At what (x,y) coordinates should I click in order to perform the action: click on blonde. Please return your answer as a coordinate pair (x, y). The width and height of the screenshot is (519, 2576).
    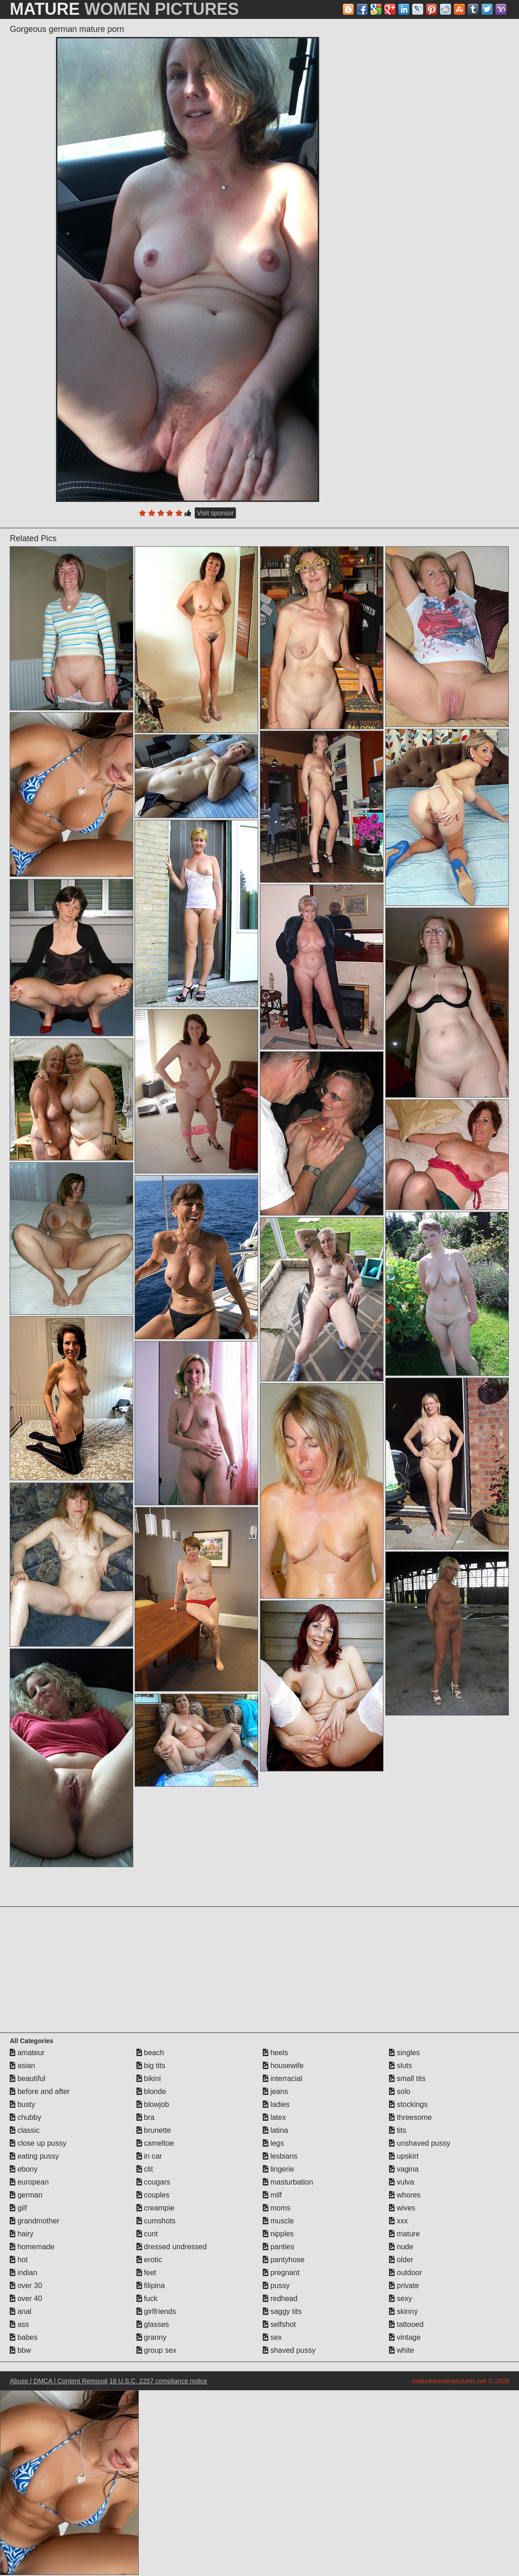
    Looking at the image, I should click on (151, 2091).